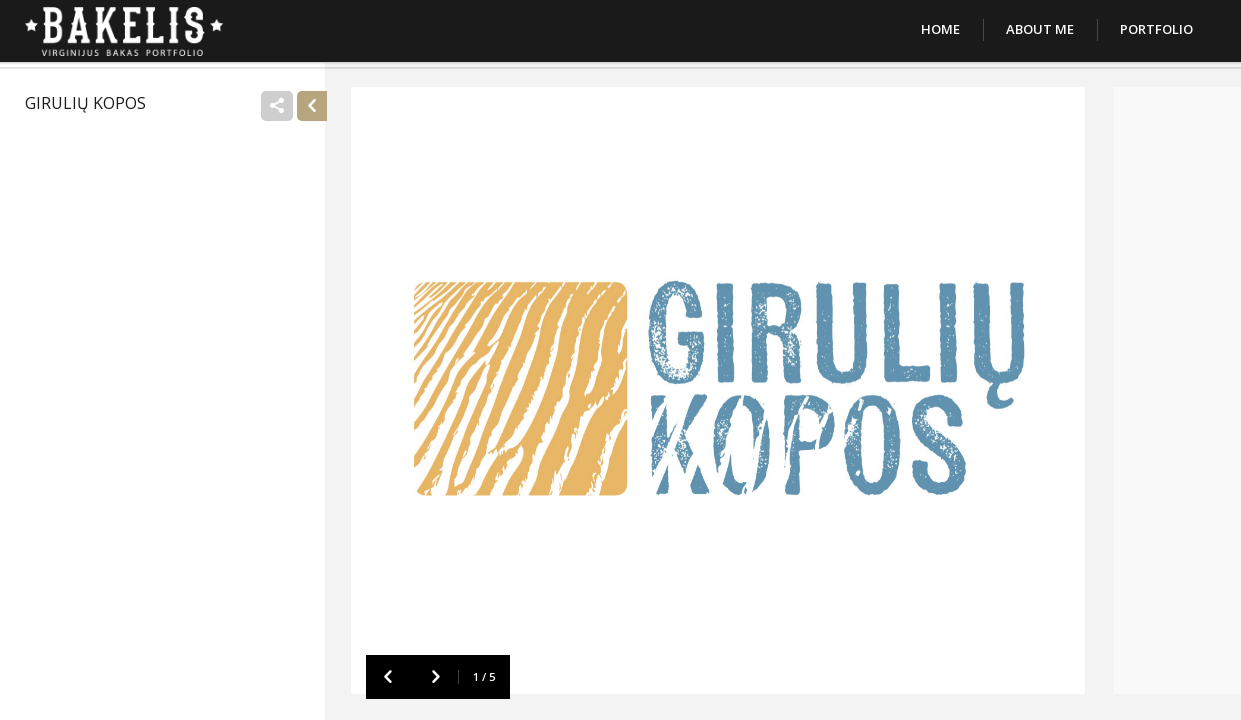 This screenshot has width=1241, height=720. What do you see at coordinates (1156, 29) in the screenshot?
I see `Portfolio` at bounding box center [1156, 29].